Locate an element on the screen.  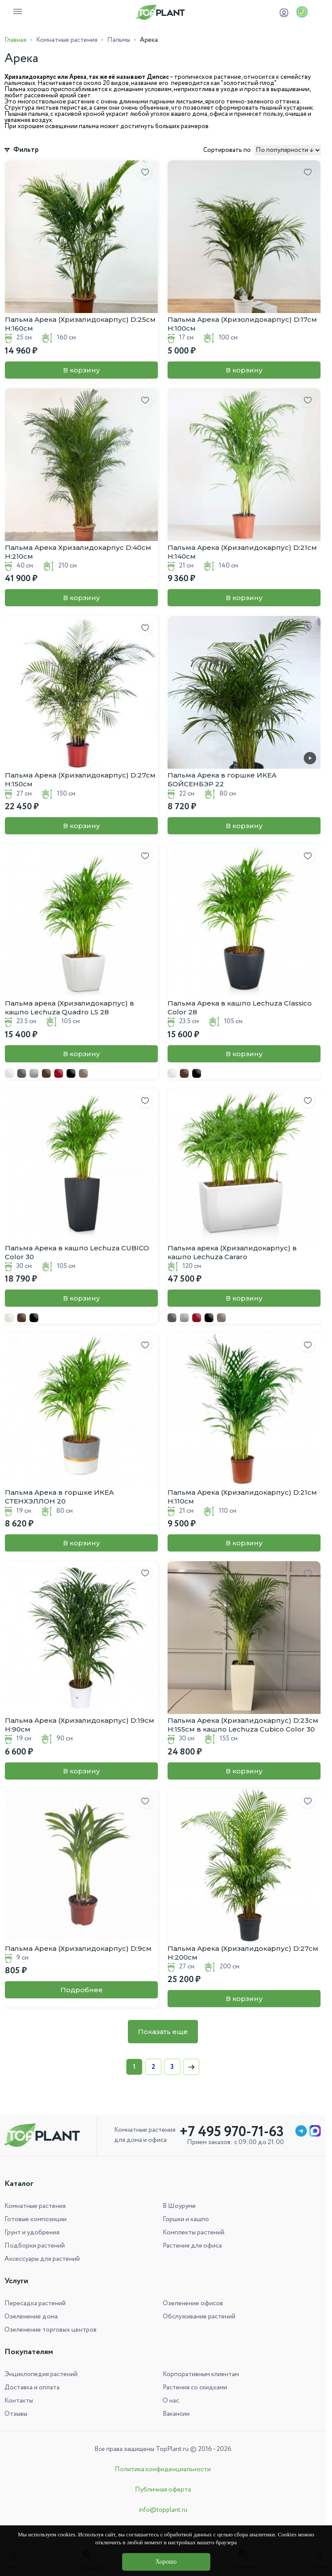
Пальма Арека (Хризалидокарпус) D:21см H:110см is located at coordinates (242, 1496).